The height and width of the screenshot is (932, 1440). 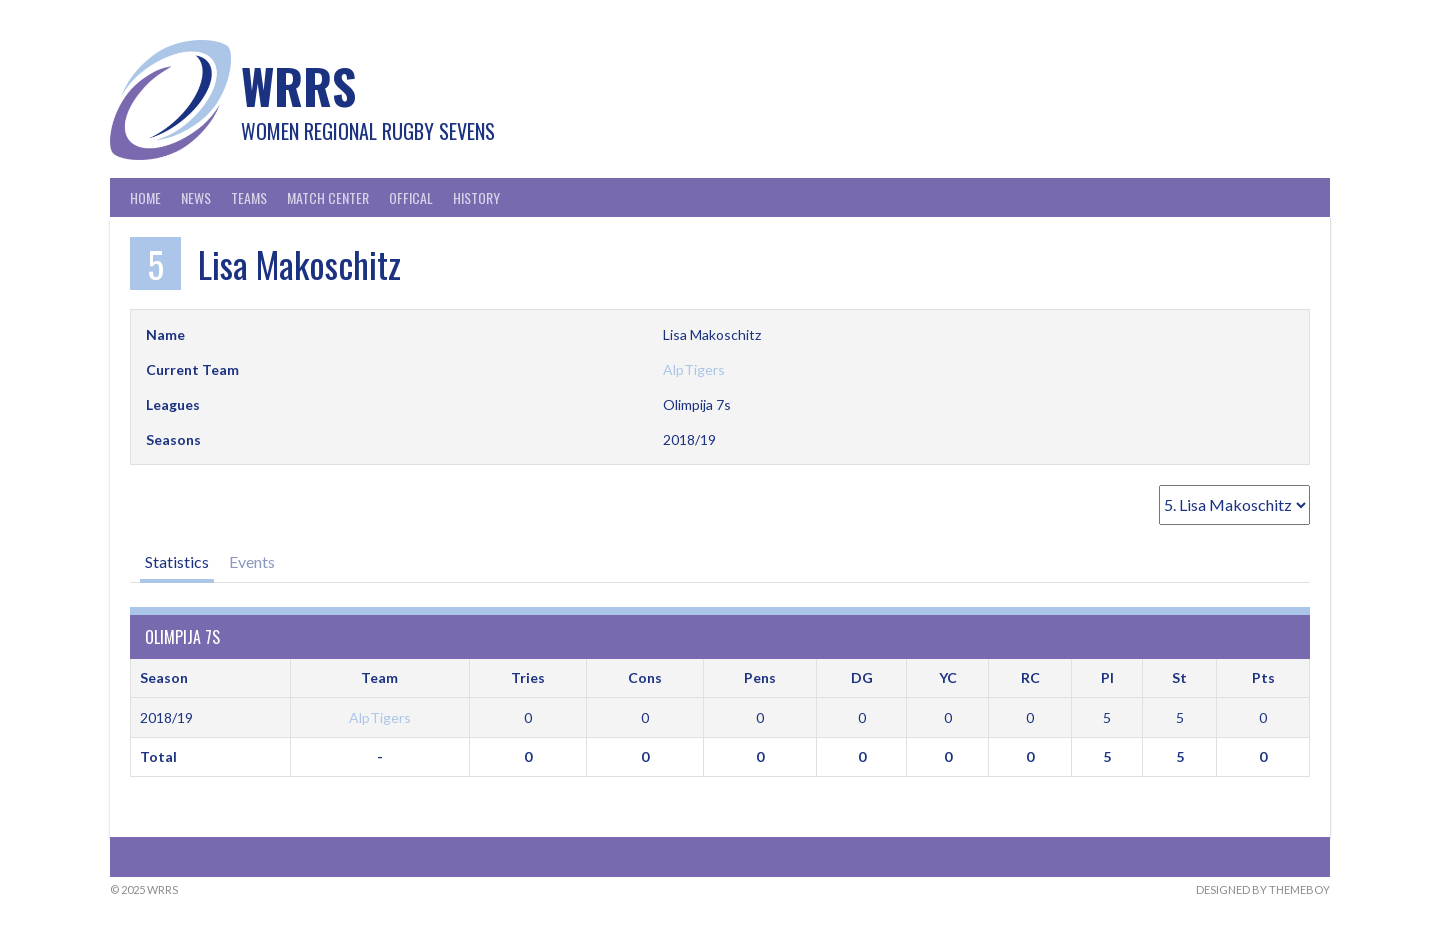 I want to click on Match Center, so click(x=328, y=197).